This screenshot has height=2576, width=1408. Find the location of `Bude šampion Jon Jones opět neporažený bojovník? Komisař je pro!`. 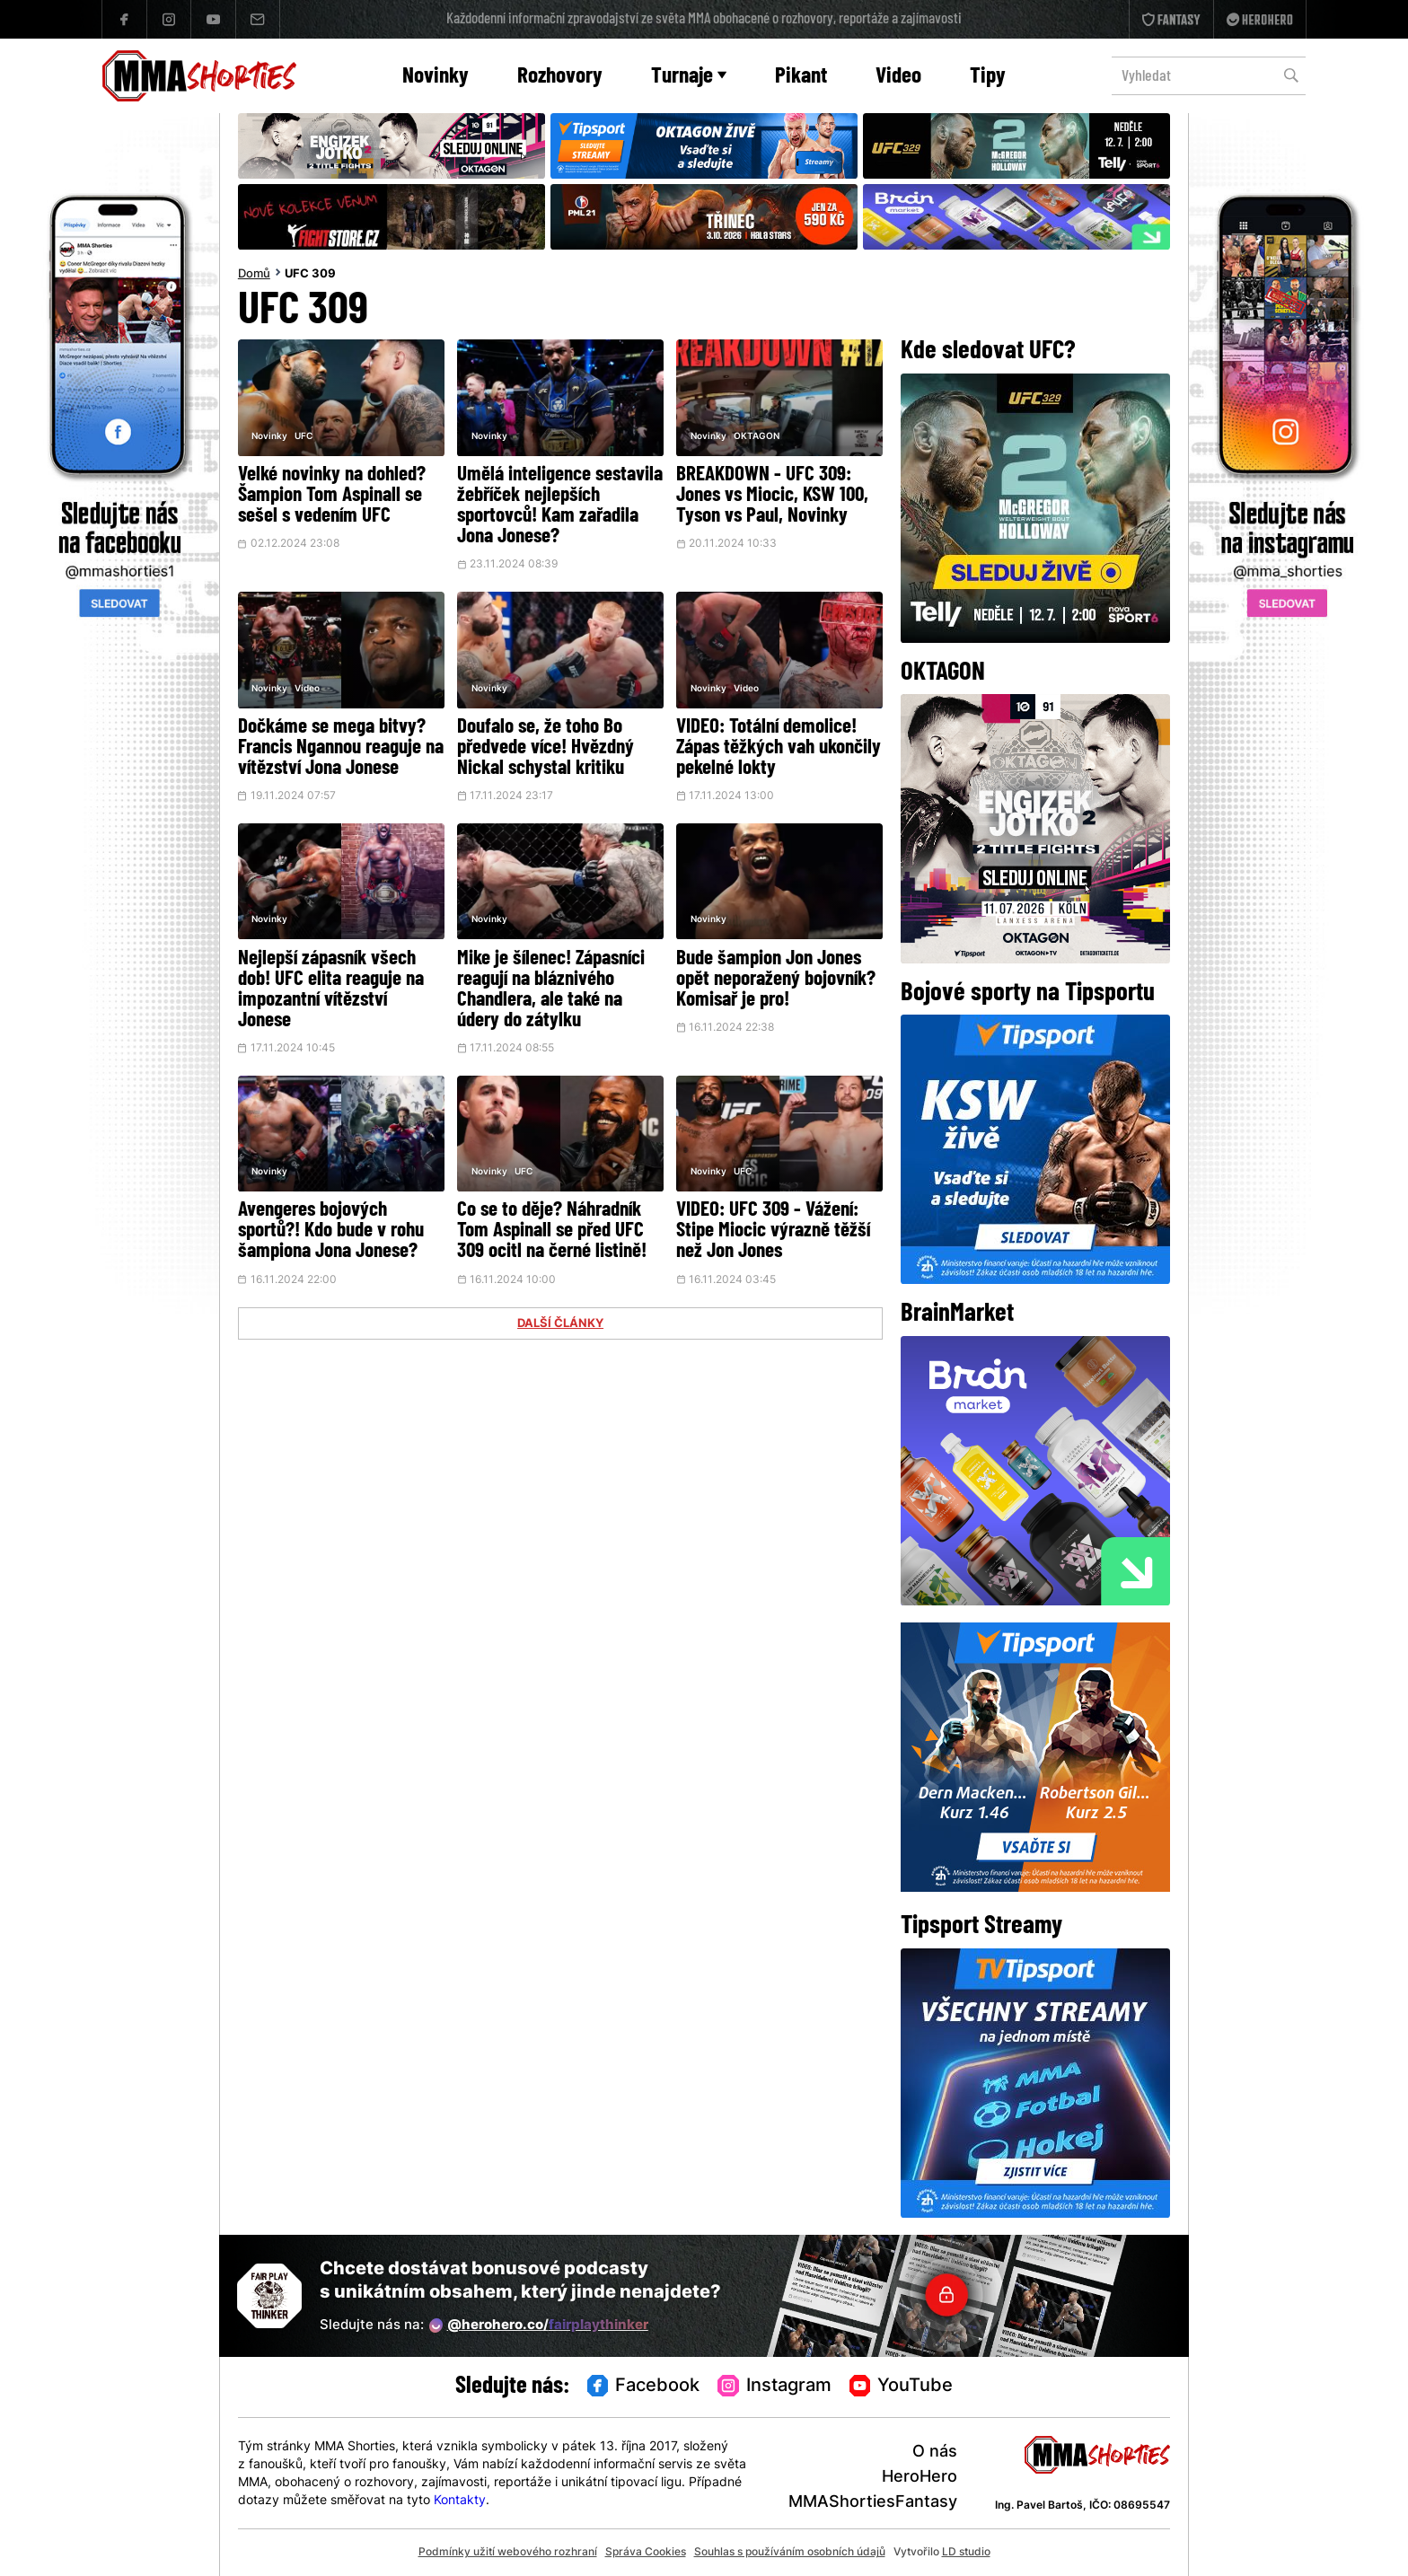

Bude šampion Jon Jones opět neporažený bojovník? Komisař je pro! is located at coordinates (776, 980).